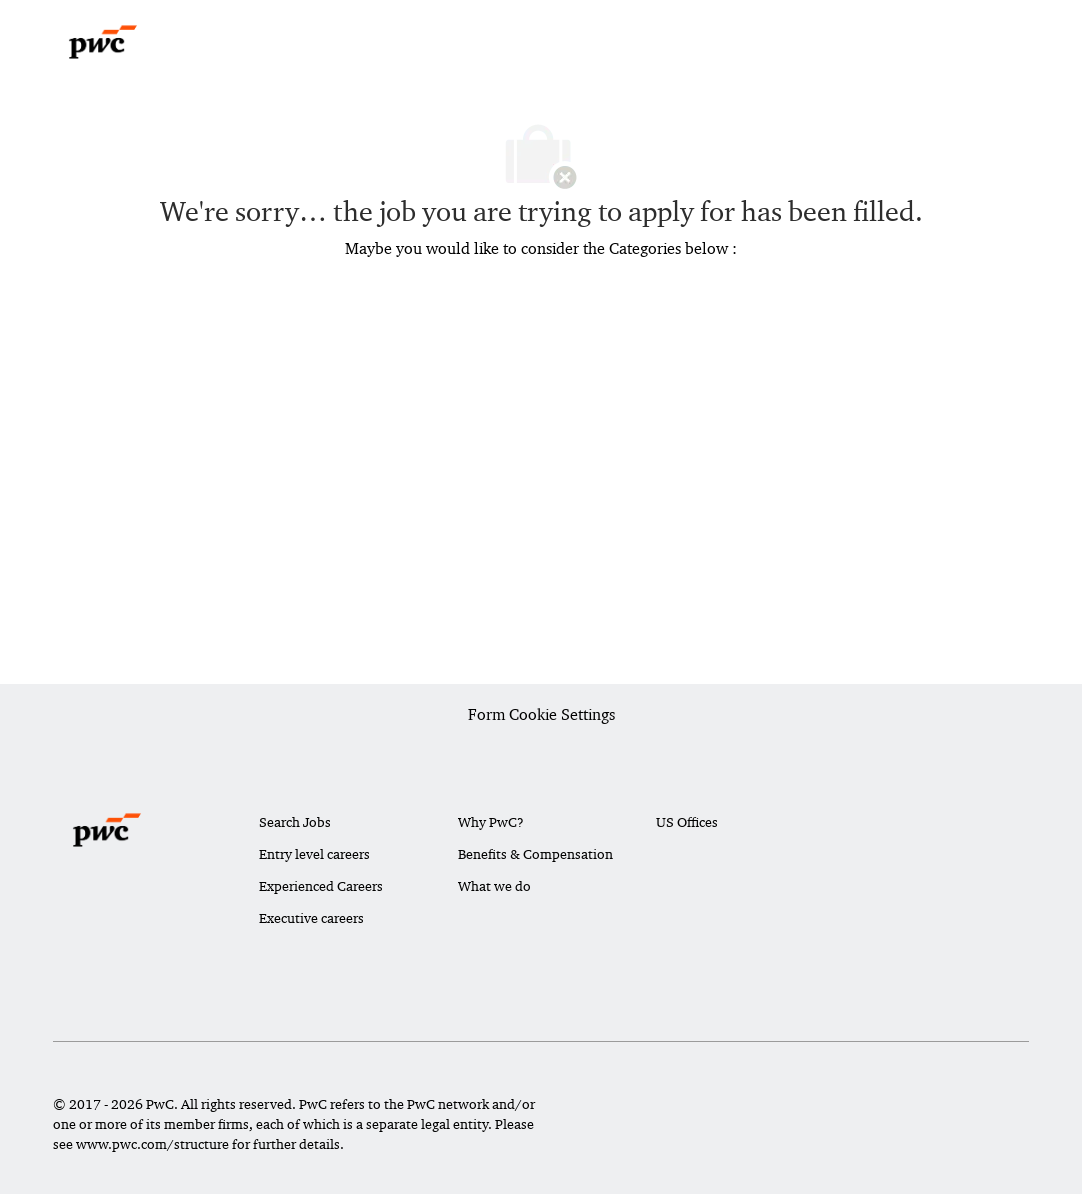 Image resolution: width=1082 pixels, height=1194 pixels. What do you see at coordinates (491, 822) in the screenshot?
I see `Why PwC?` at bounding box center [491, 822].